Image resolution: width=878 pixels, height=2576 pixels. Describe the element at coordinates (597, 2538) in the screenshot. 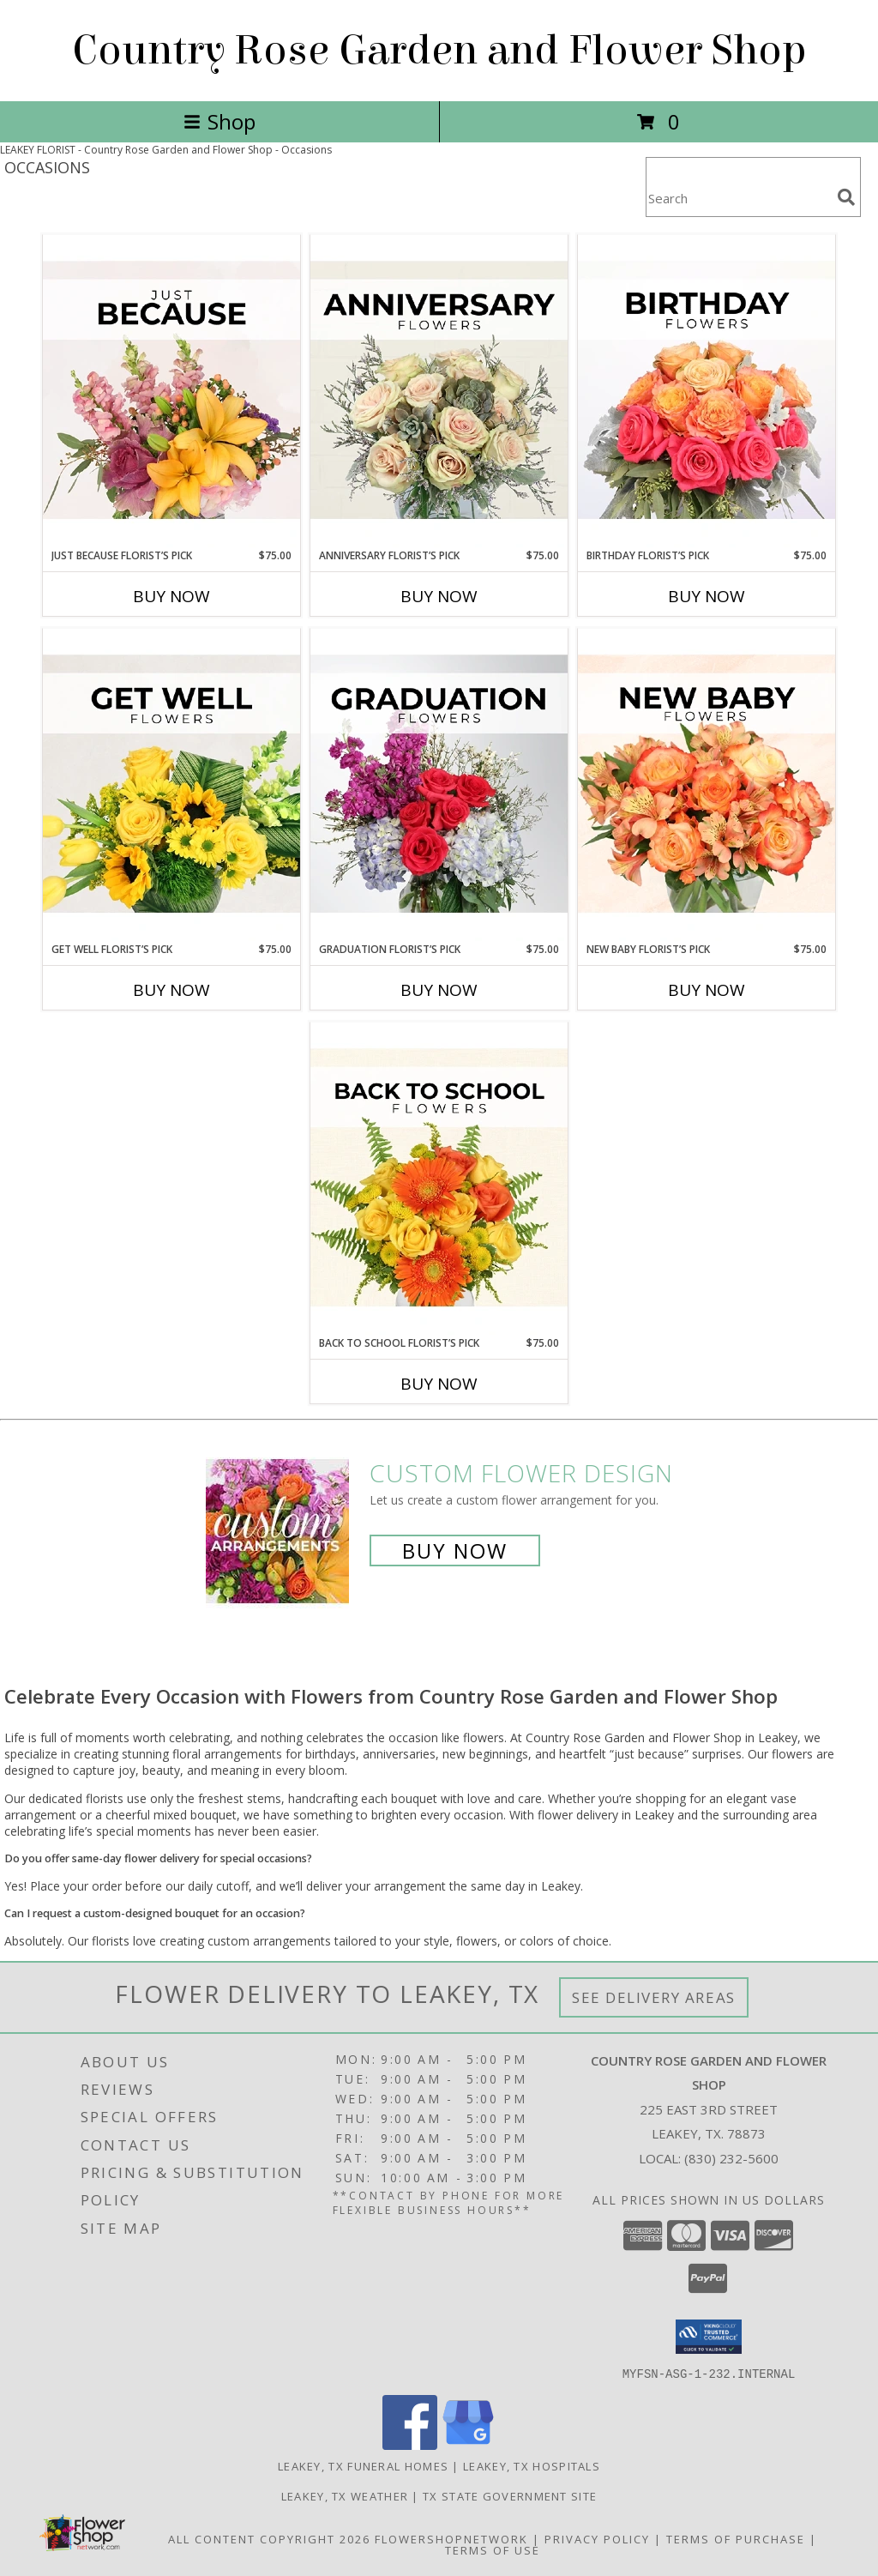

I see `Privacy Policy [Open Privacy Policy in new window]` at that location.